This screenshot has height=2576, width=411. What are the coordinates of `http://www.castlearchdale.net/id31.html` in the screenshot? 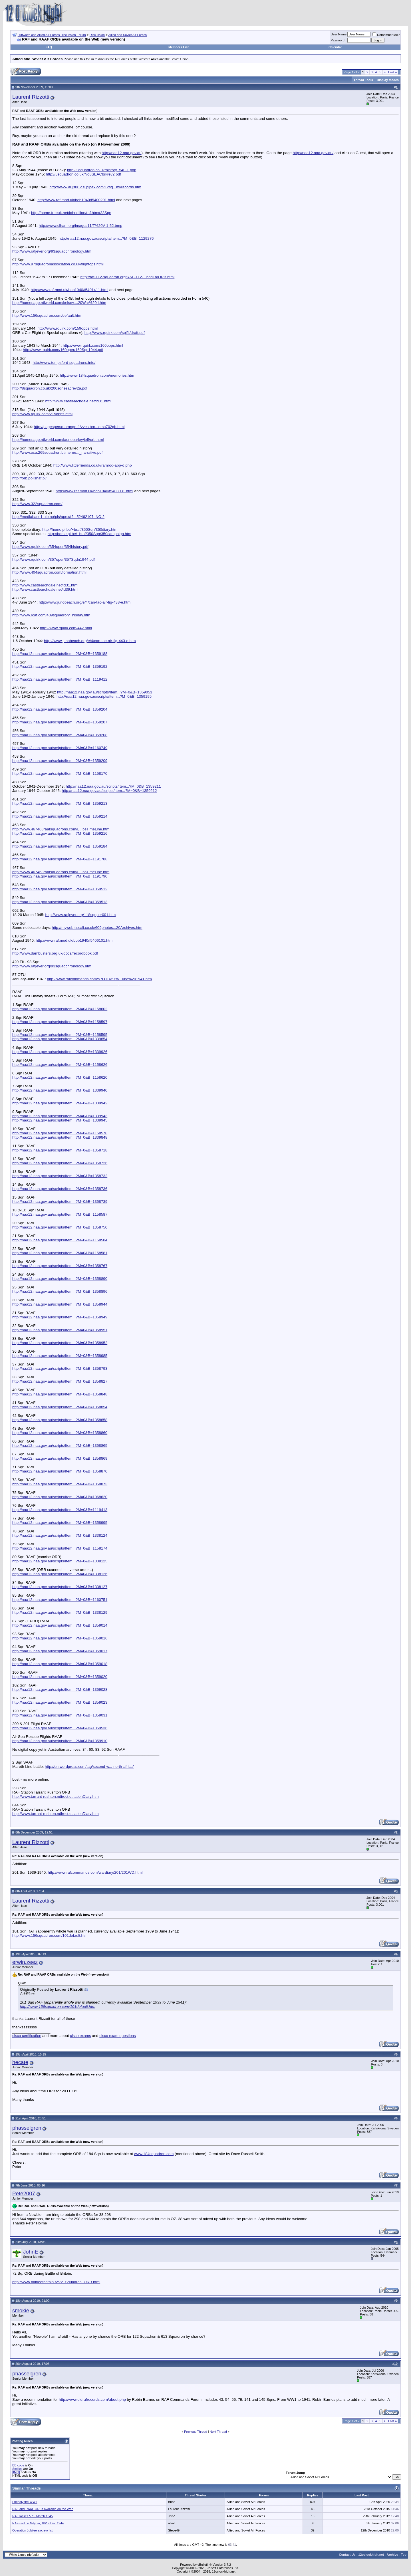 It's located at (78, 401).